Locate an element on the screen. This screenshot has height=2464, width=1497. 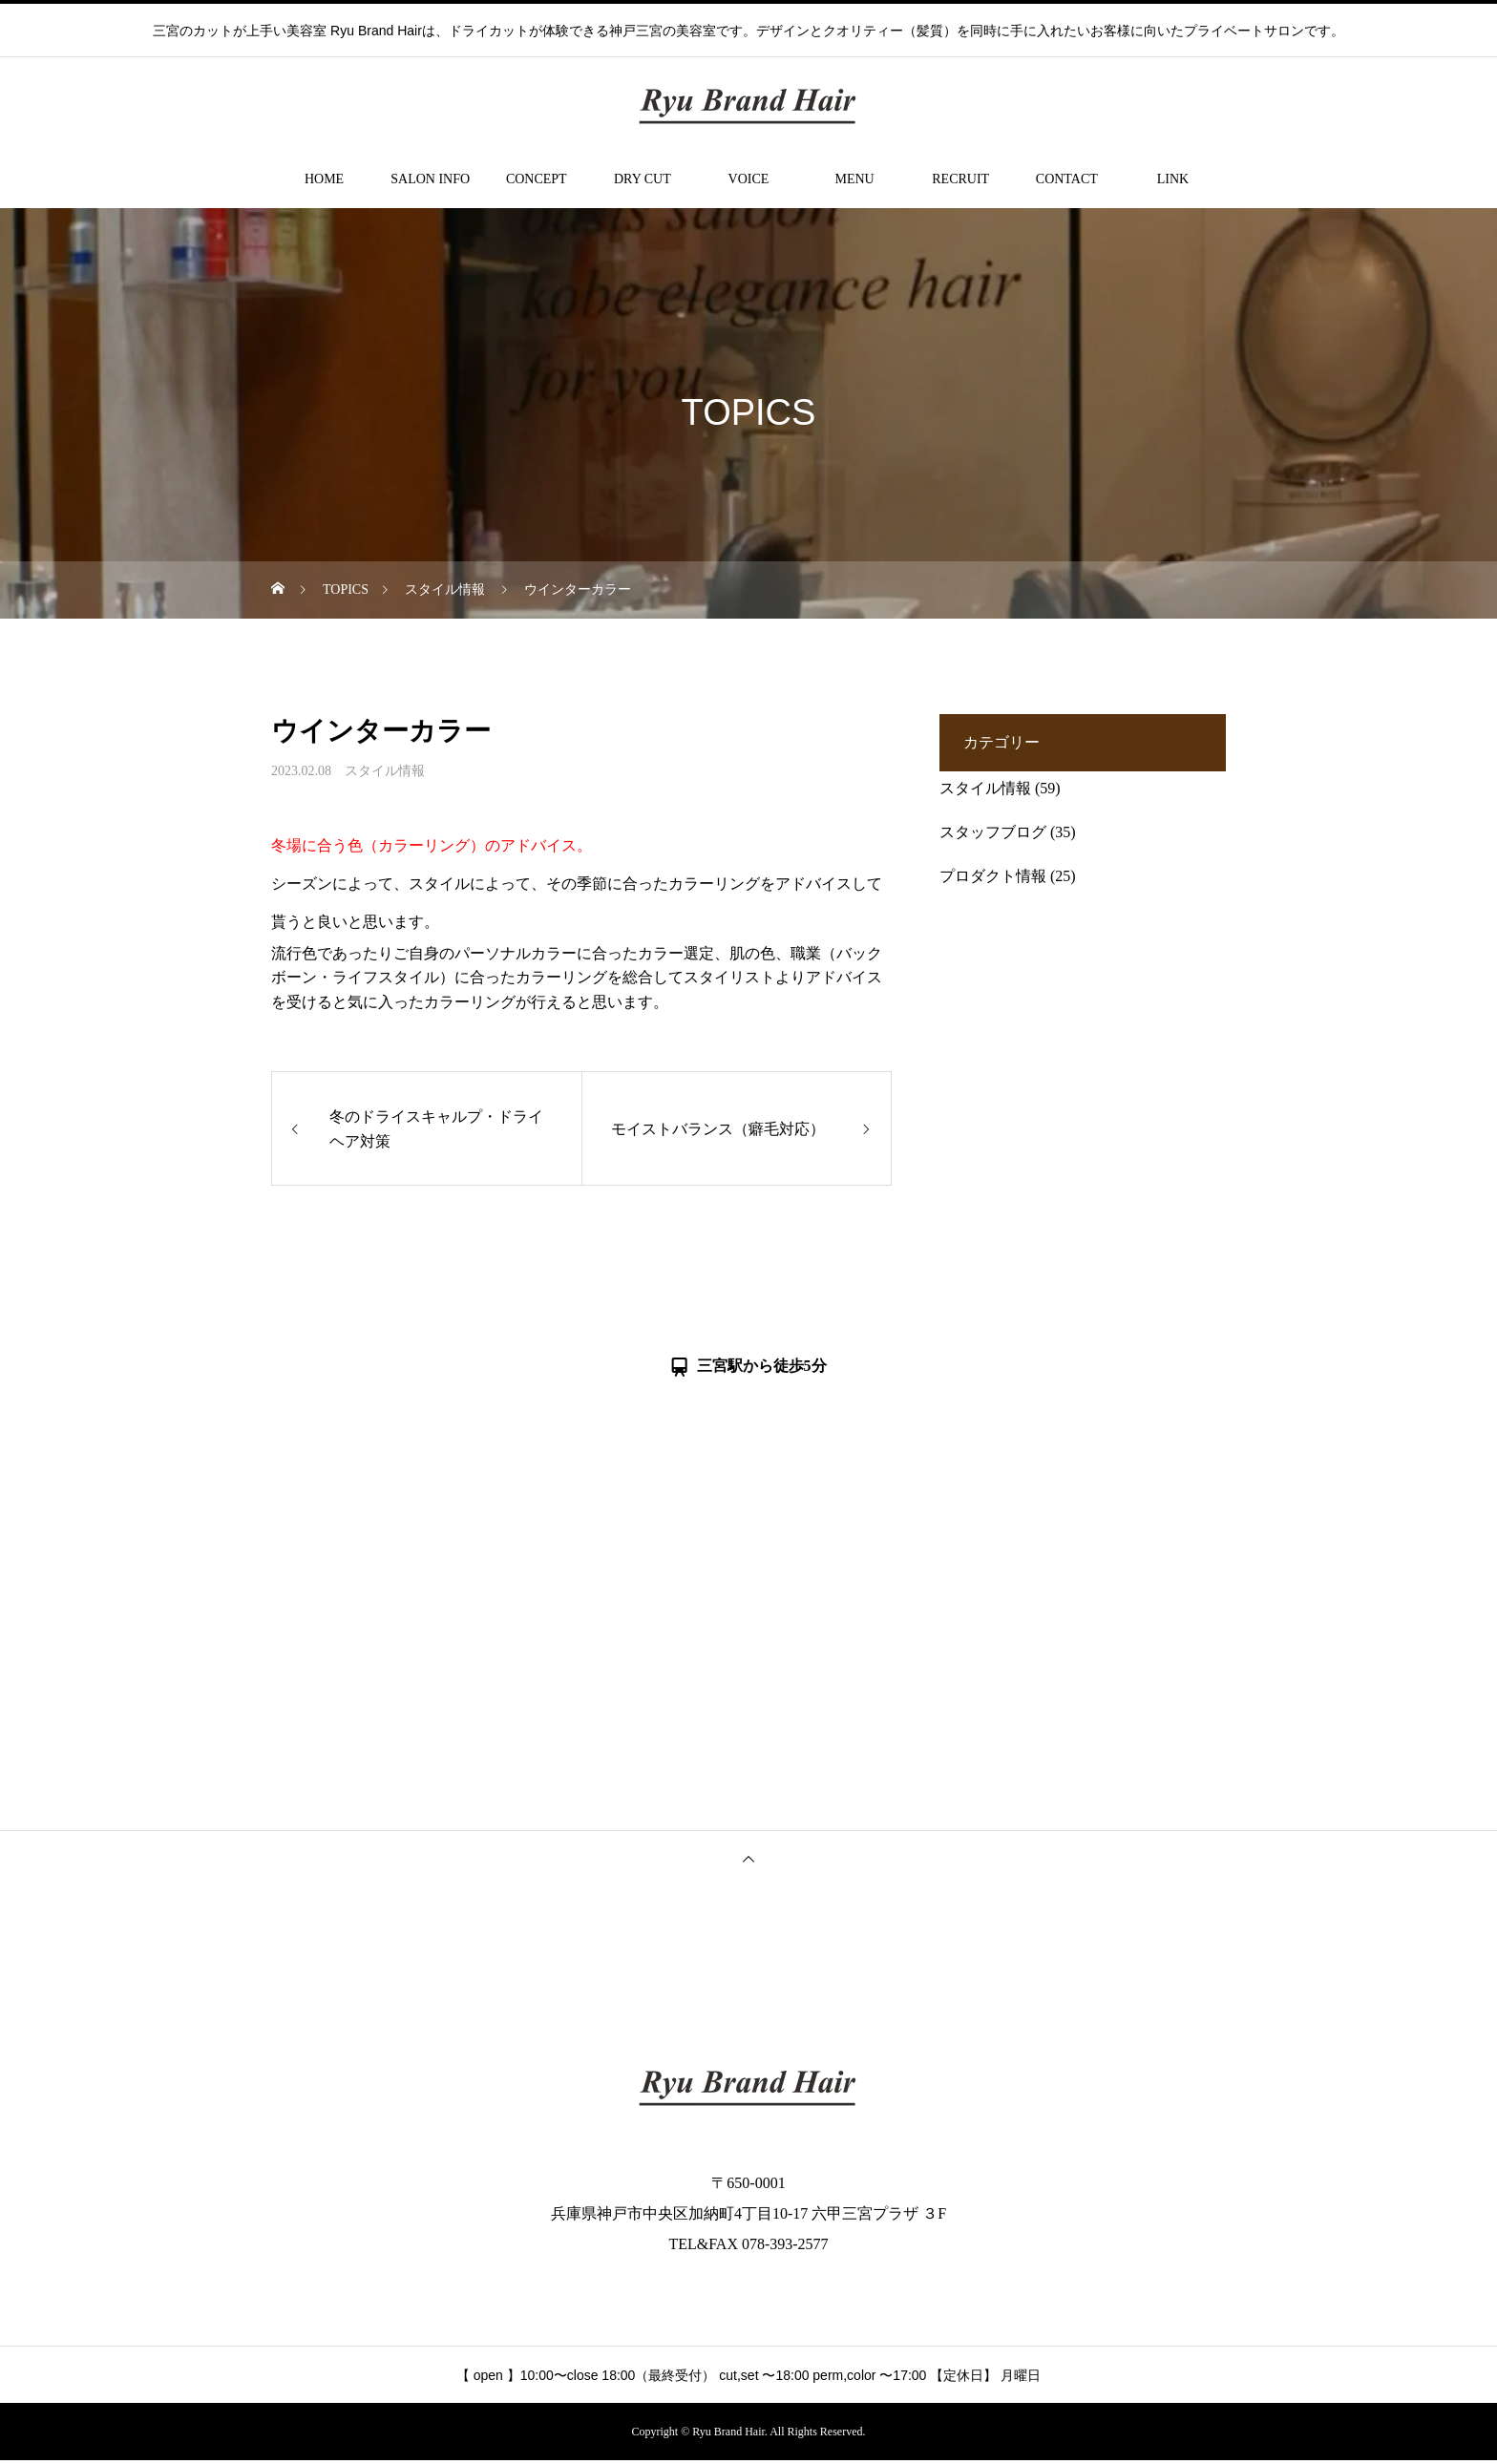
CONTACT is located at coordinates (1067, 179).